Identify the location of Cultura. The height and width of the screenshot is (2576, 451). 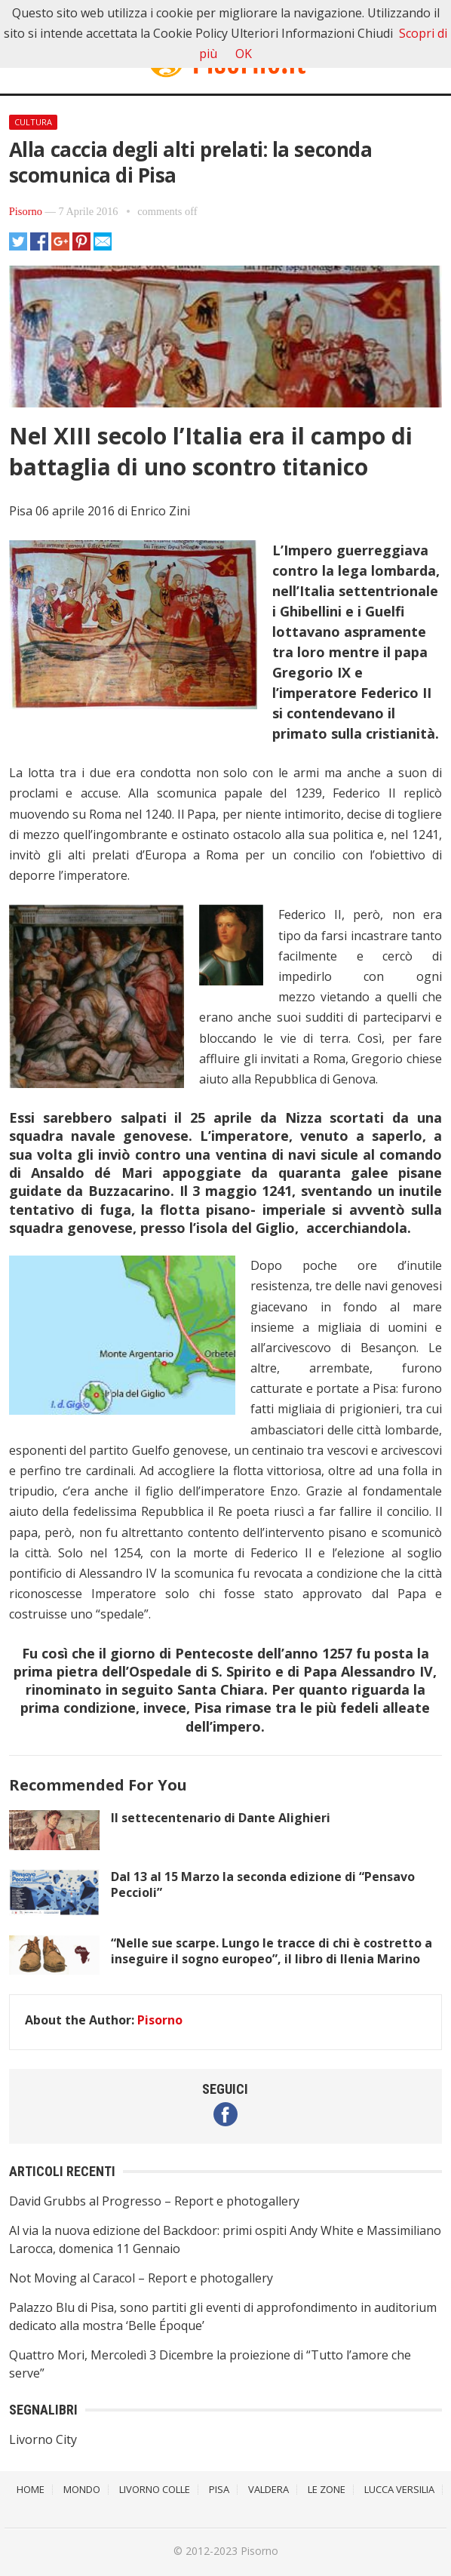
(33, 122).